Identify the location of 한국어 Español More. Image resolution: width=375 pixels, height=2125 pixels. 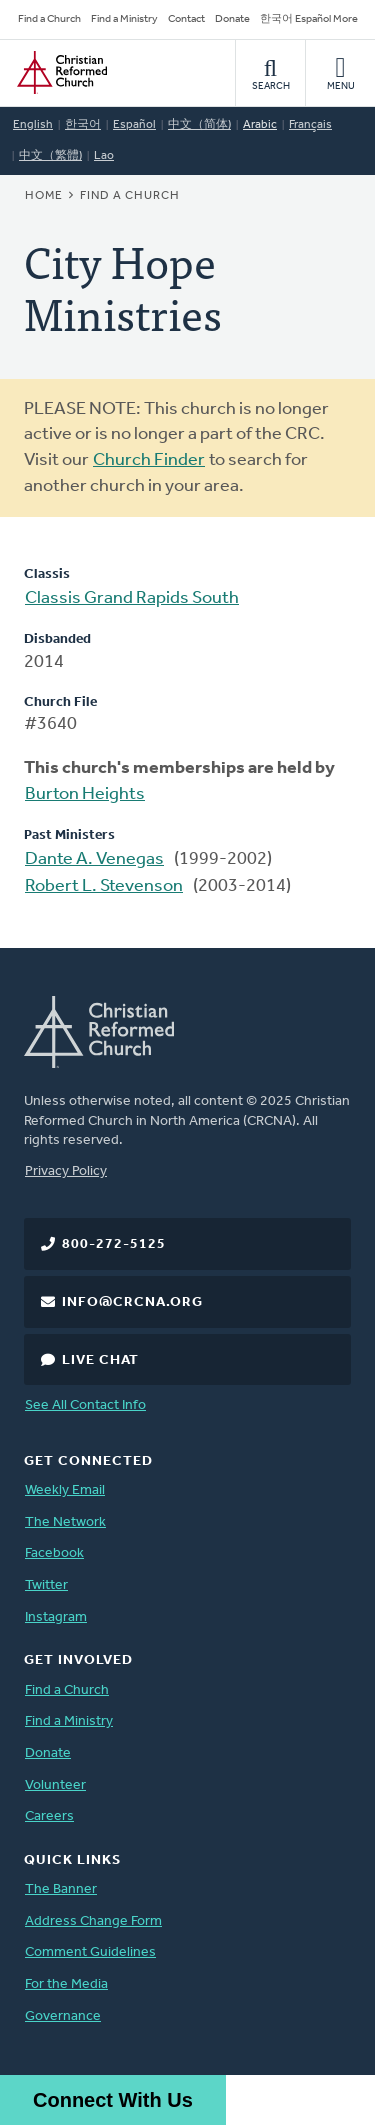
(309, 19).